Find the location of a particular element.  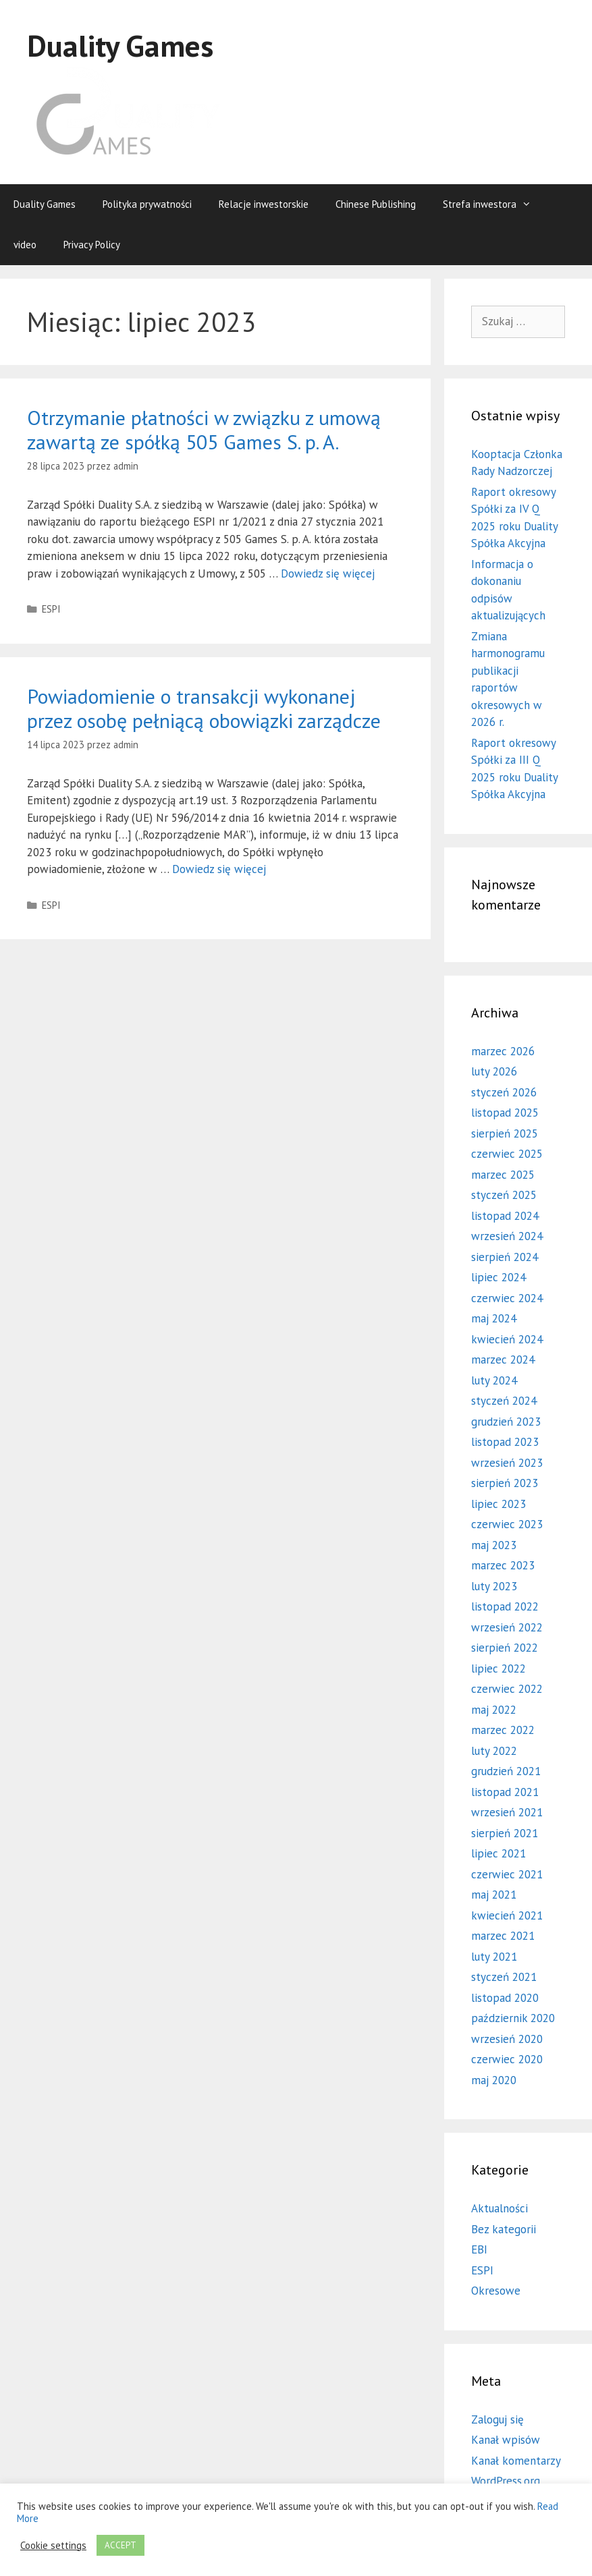

Kanał wpisów is located at coordinates (505, 2439).